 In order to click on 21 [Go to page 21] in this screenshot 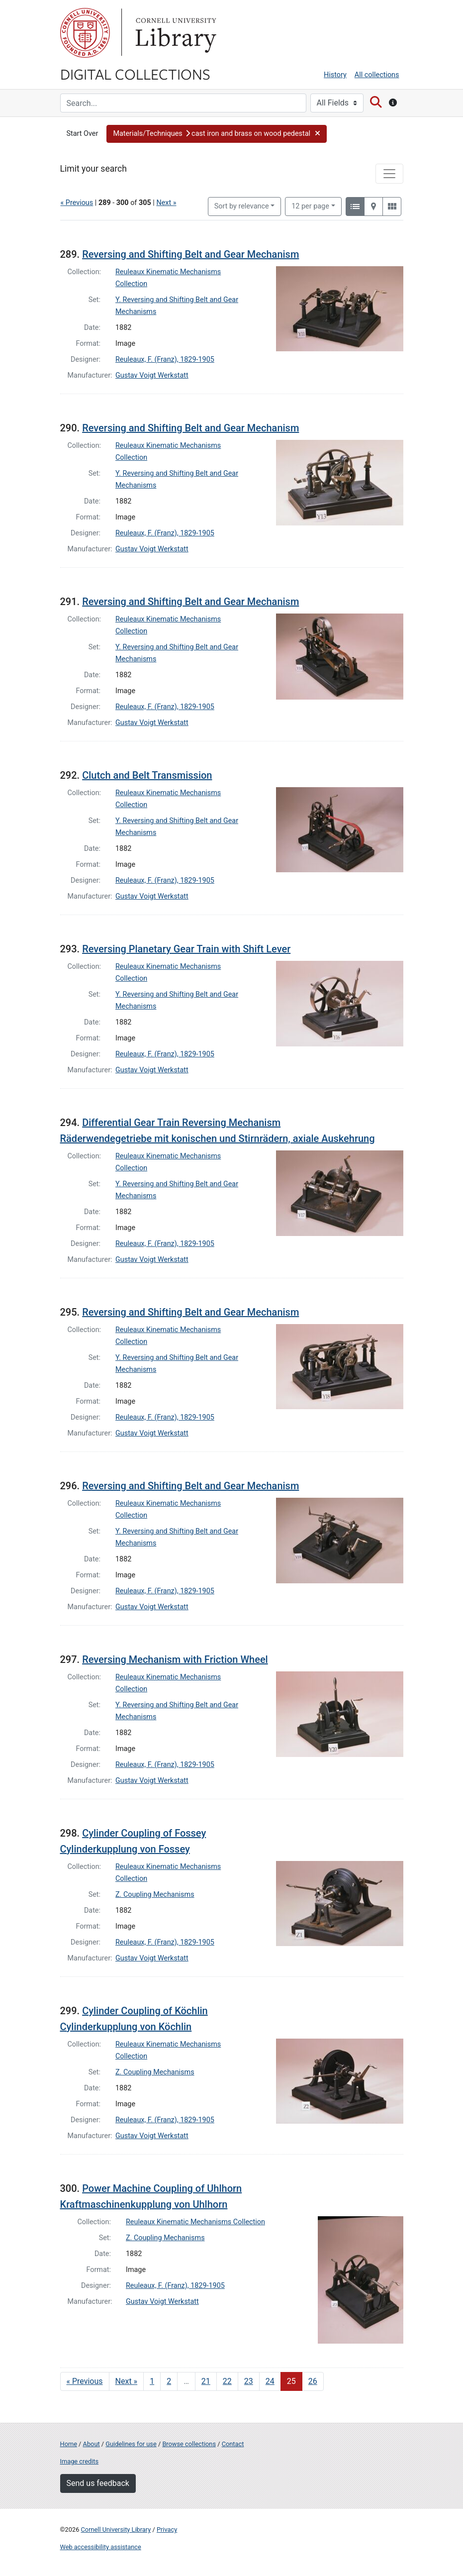, I will do `click(205, 2381)`.